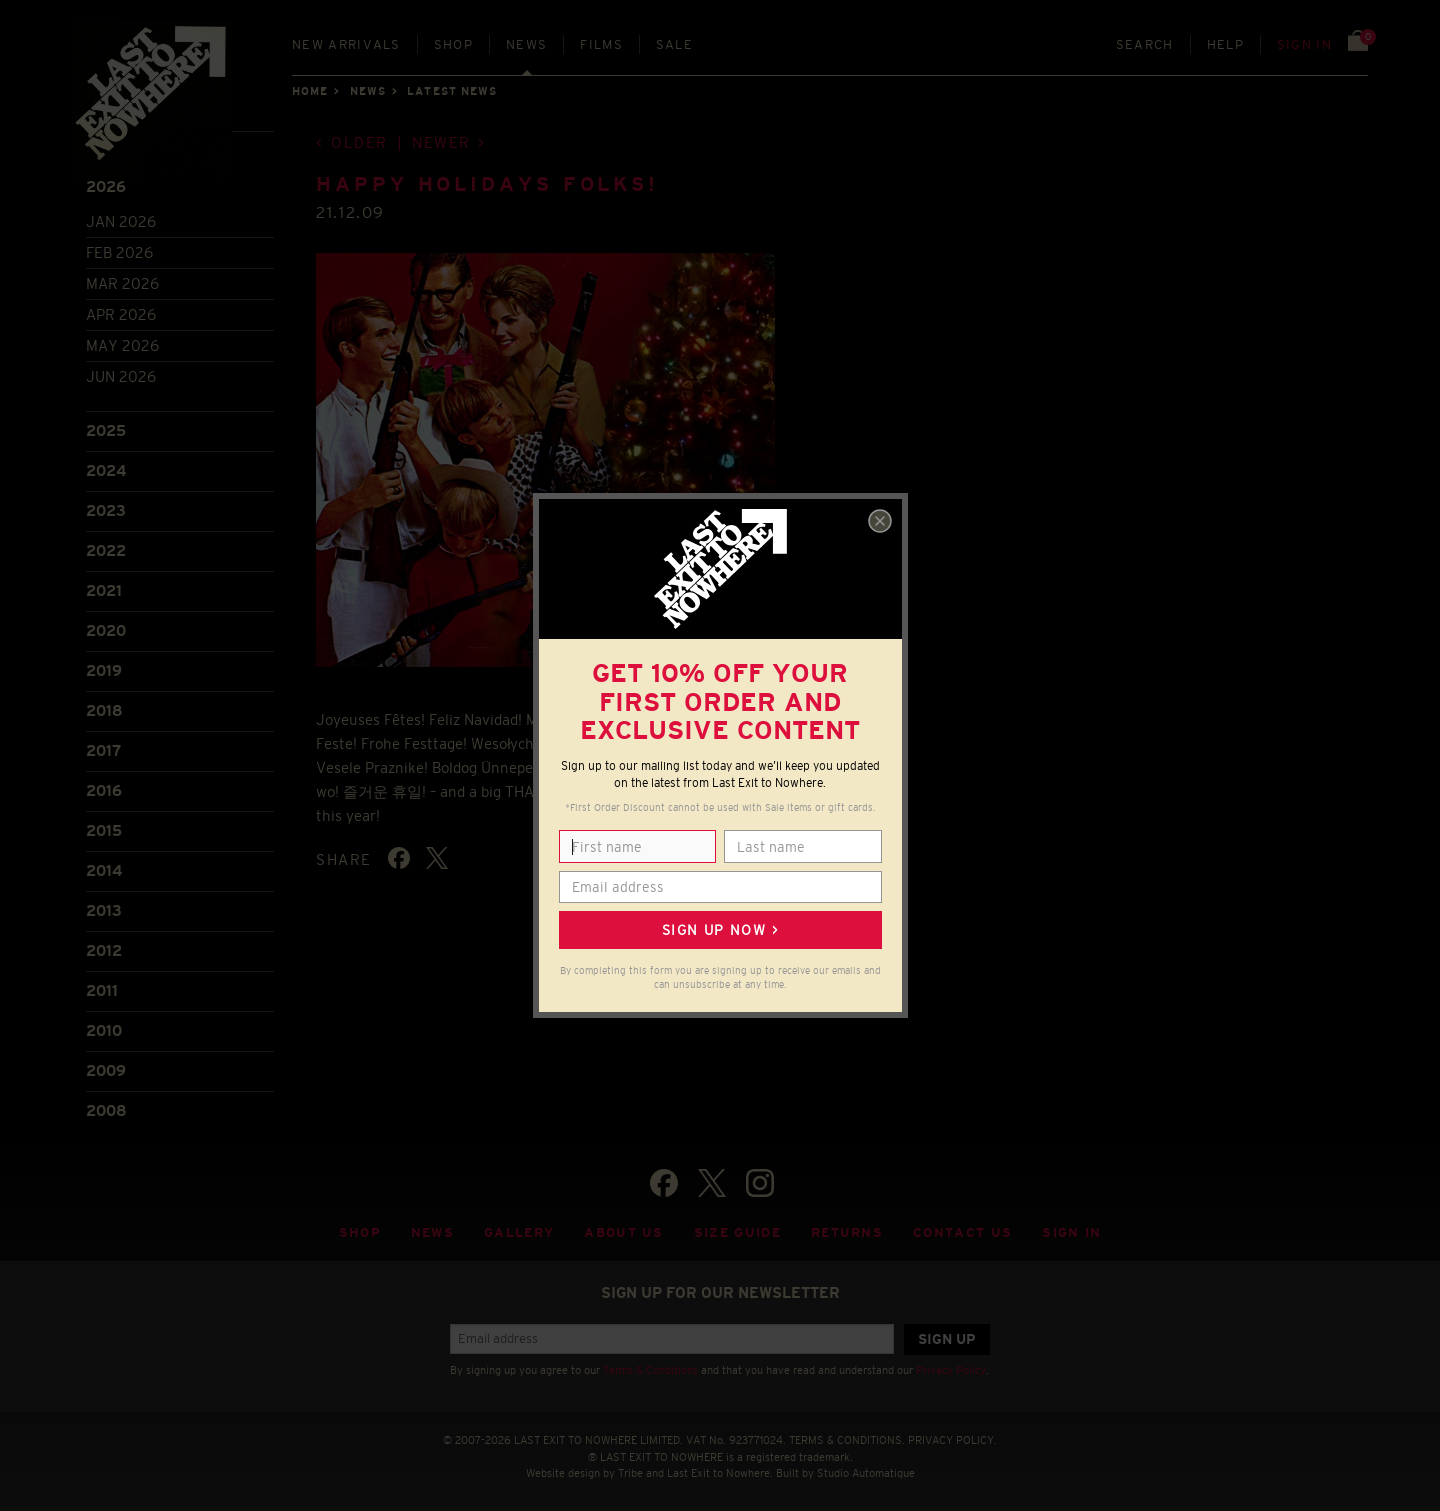  Describe the element at coordinates (737, 1228) in the screenshot. I see `Size guide` at that location.